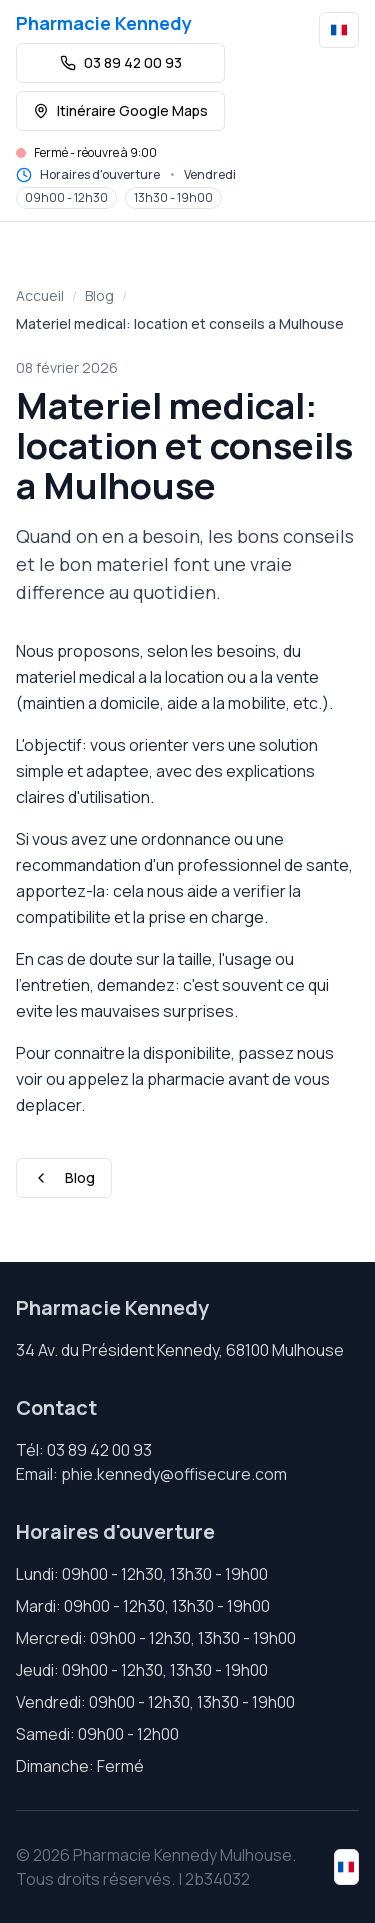 Image resolution: width=375 pixels, height=1923 pixels. I want to click on 03 89 42 00 93, so click(121, 62).